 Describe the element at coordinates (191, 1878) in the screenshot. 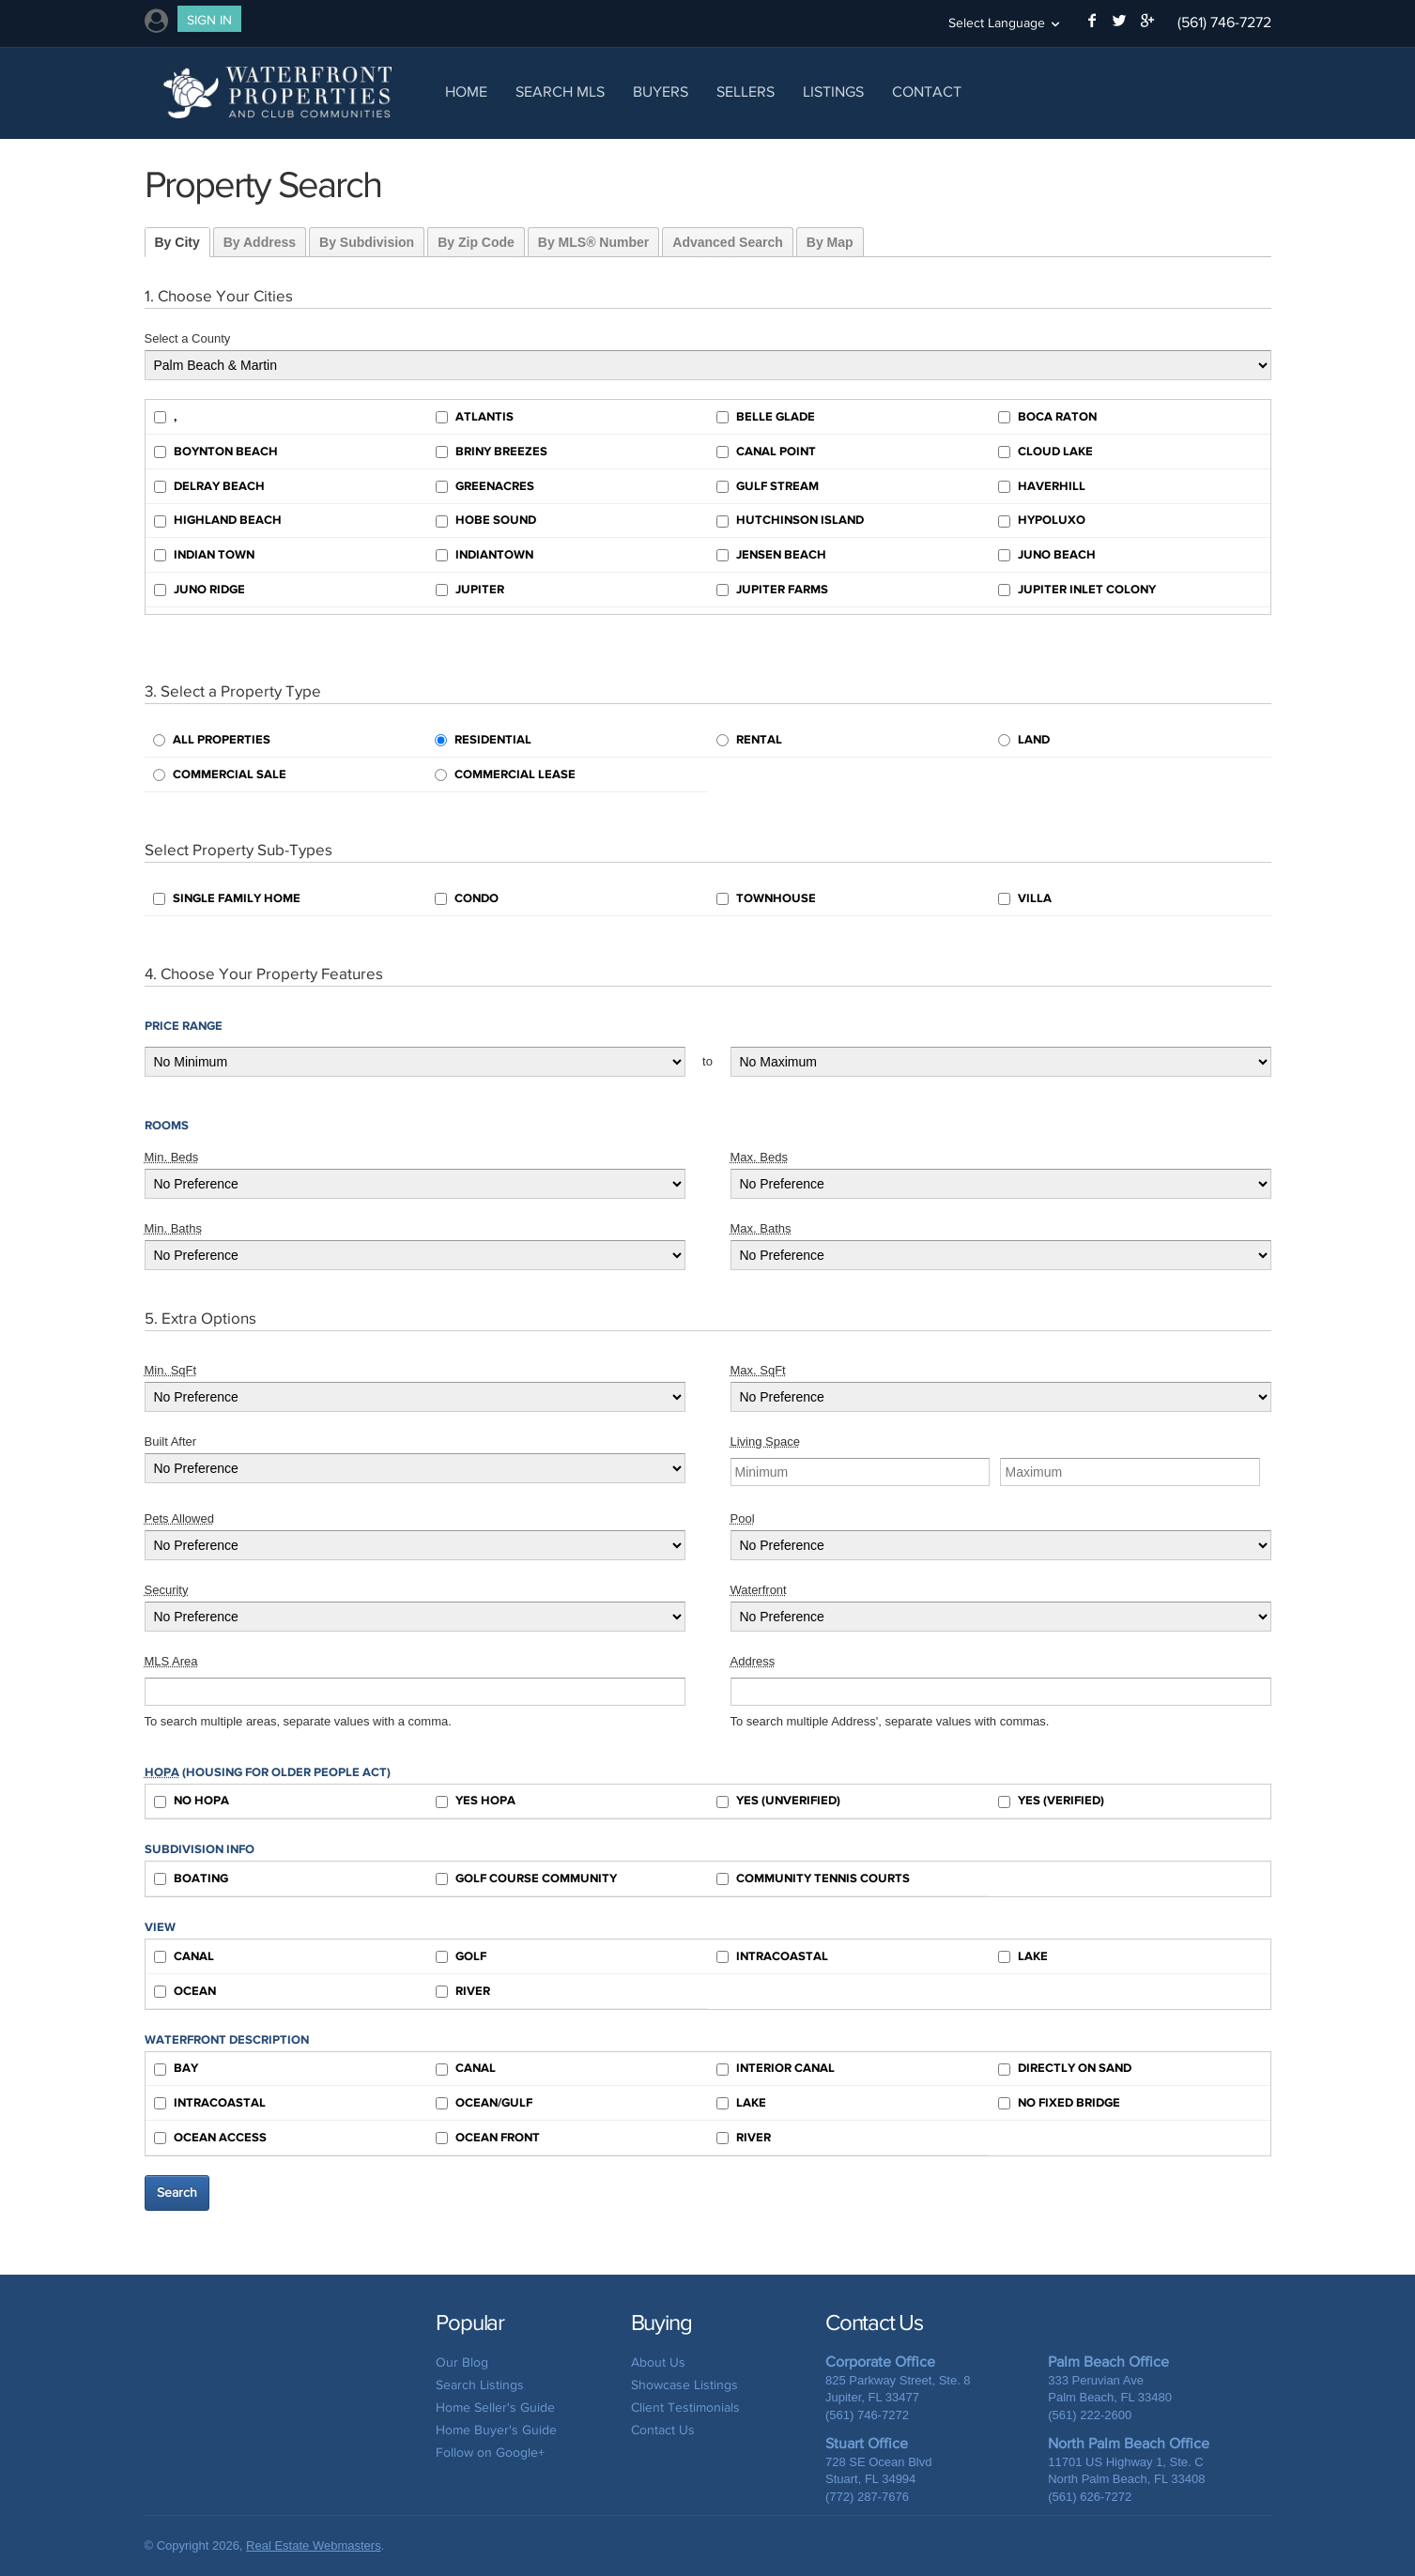

I see `Boating` at that location.